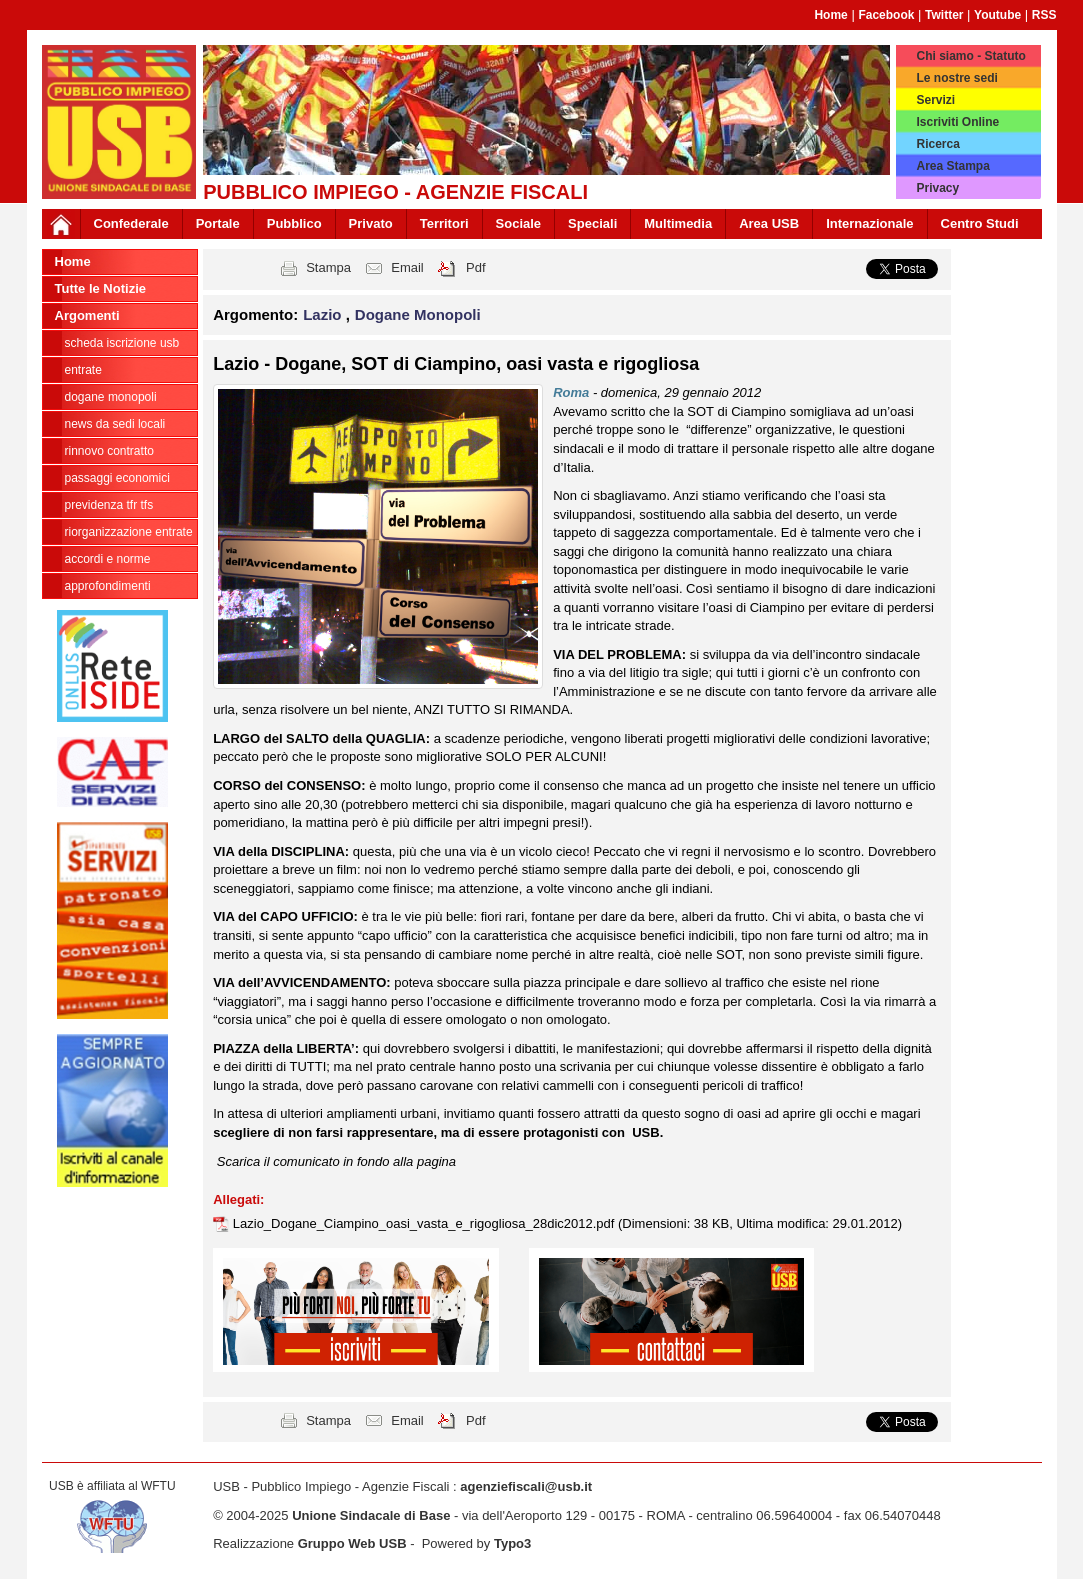 This screenshot has height=1579, width=1083. I want to click on news da sedi locali, so click(115, 424).